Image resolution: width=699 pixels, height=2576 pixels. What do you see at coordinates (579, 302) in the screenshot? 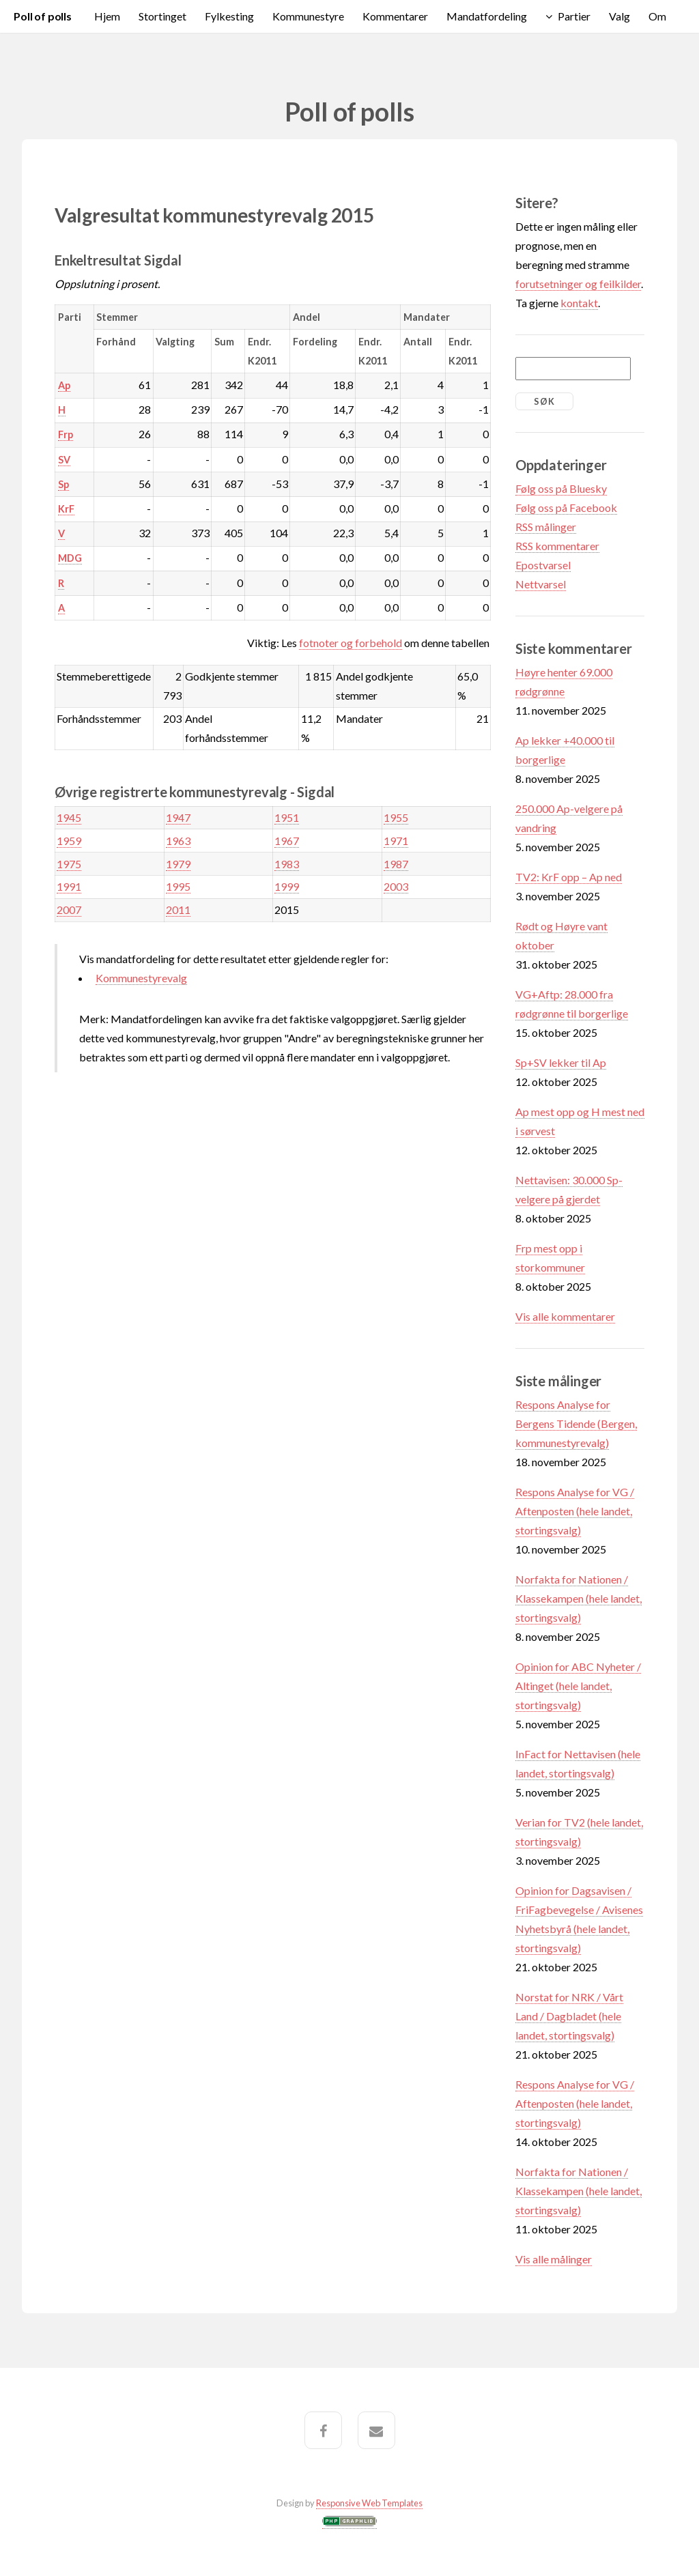
I see `kontakt` at bounding box center [579, 302].